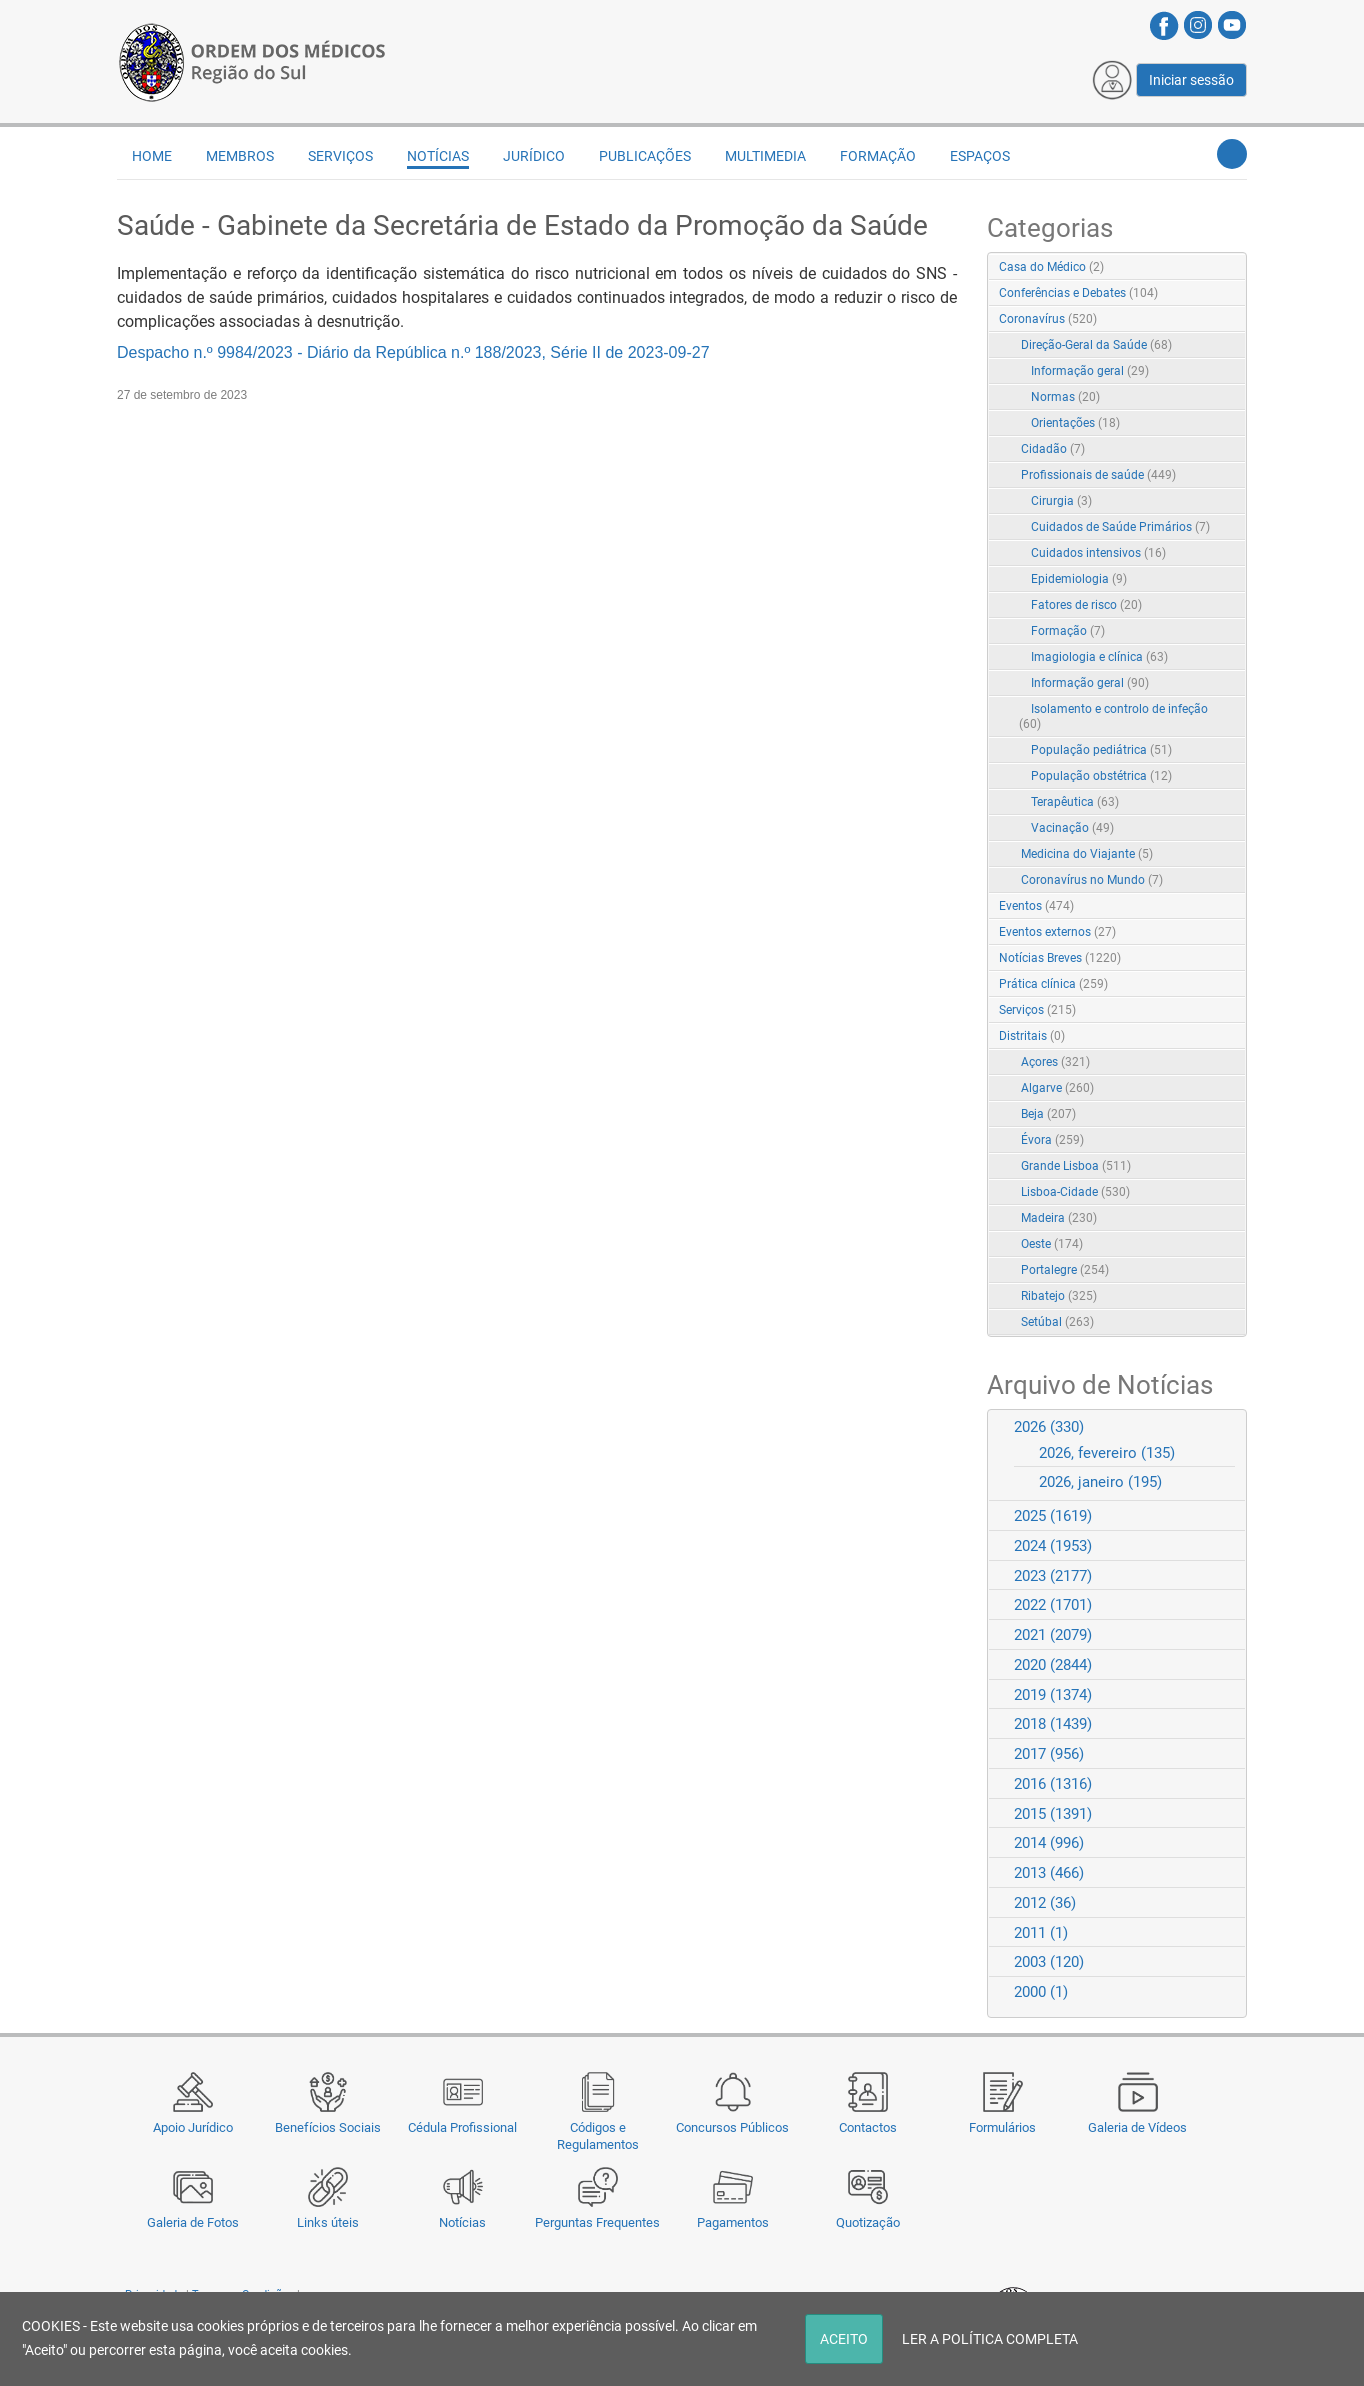  What do you see at coordinates (1053, 1605) in the screenshot?
I see `2022` at bounding box center [1053, 1605].